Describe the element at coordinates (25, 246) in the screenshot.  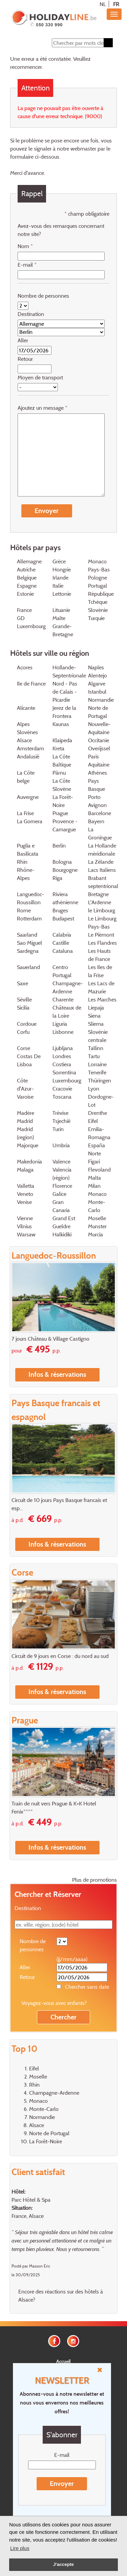
I see `Nom *` at that location.